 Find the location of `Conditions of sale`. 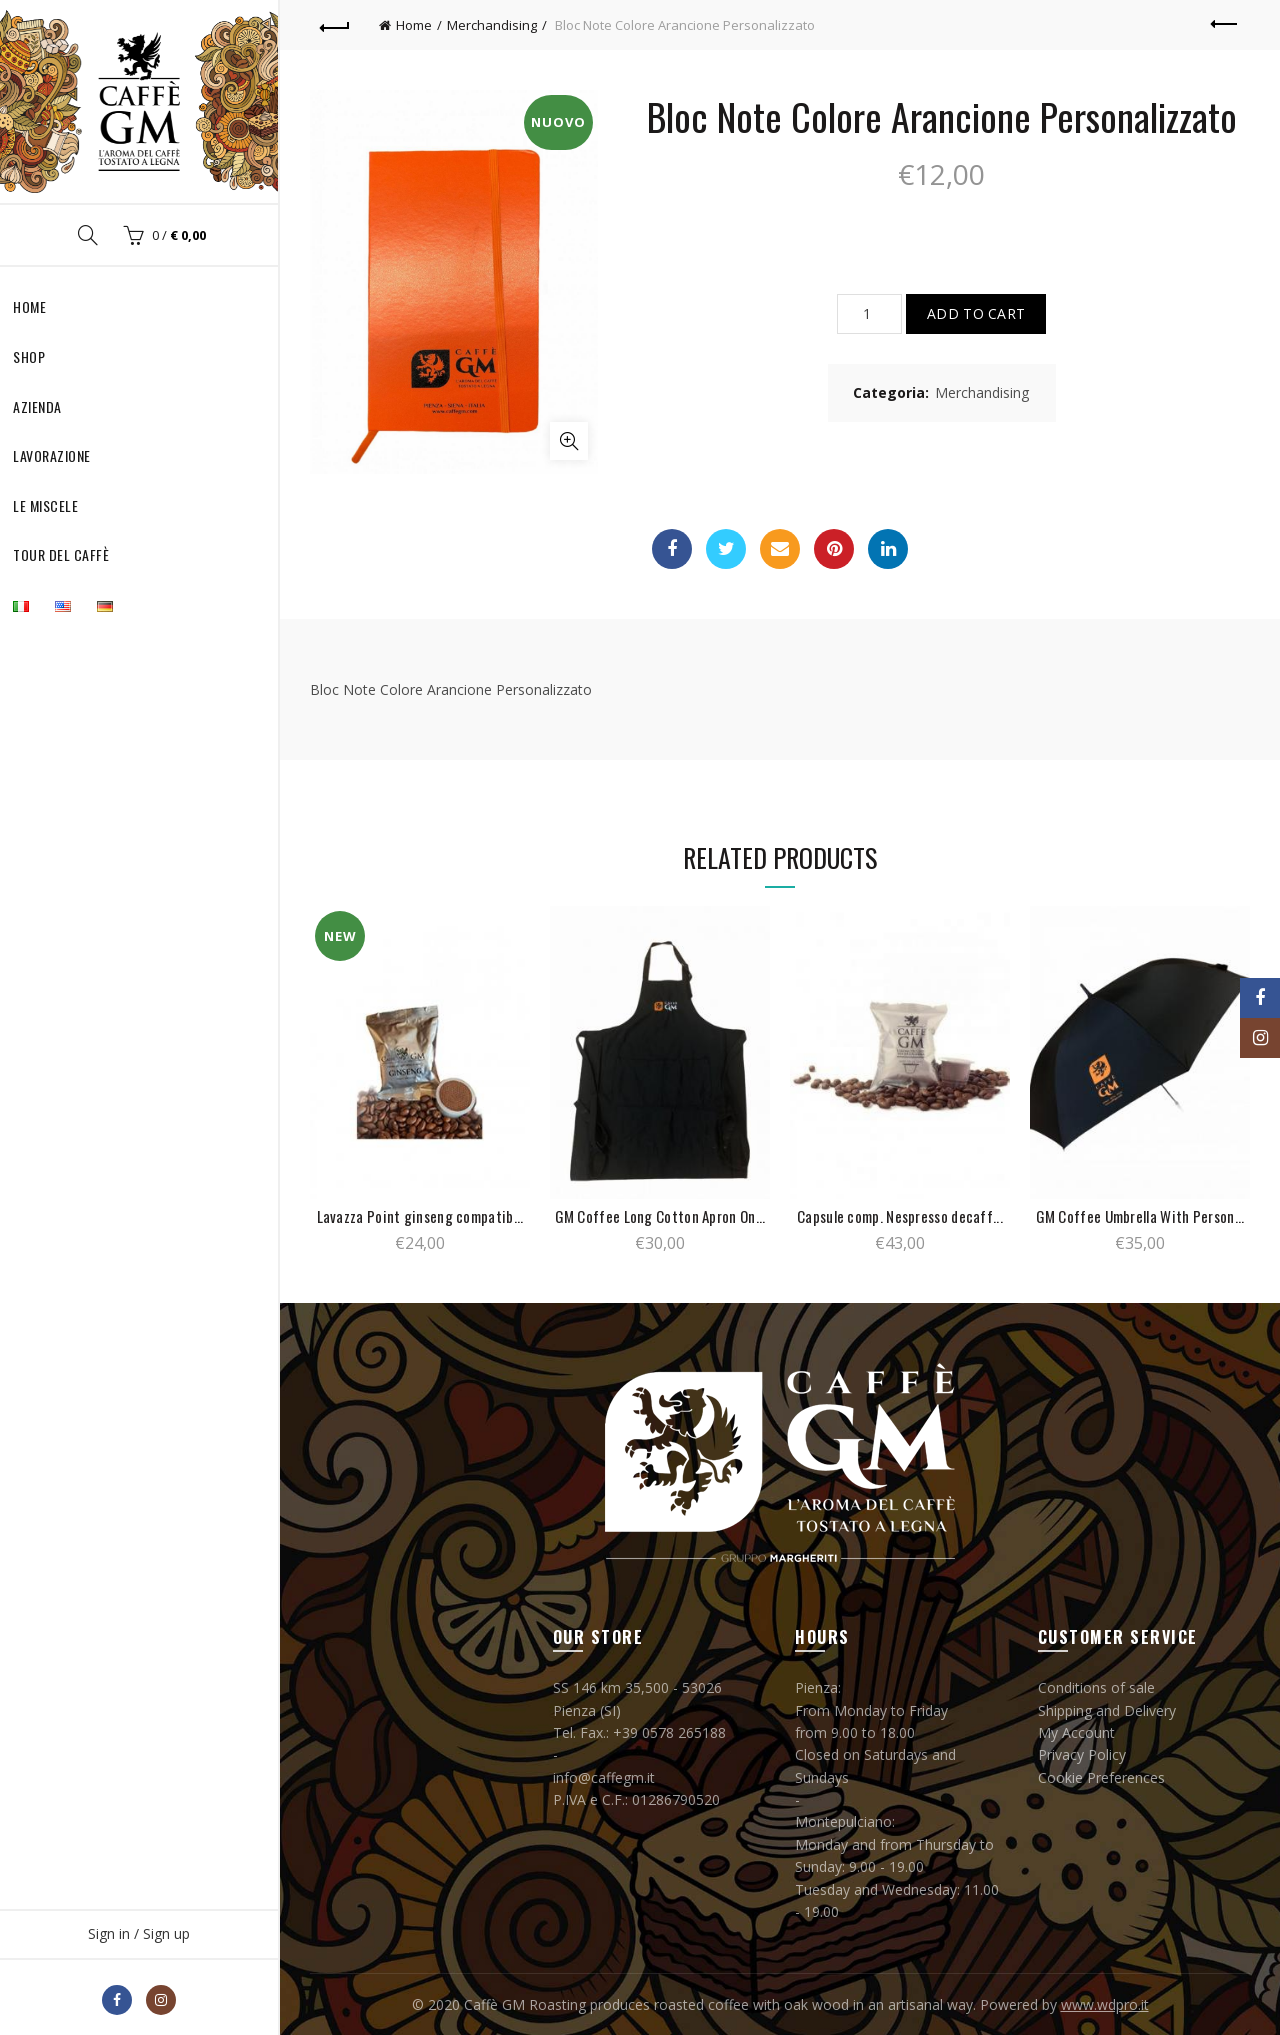

Conditions of sale is located at coordinates (1096, 1687).